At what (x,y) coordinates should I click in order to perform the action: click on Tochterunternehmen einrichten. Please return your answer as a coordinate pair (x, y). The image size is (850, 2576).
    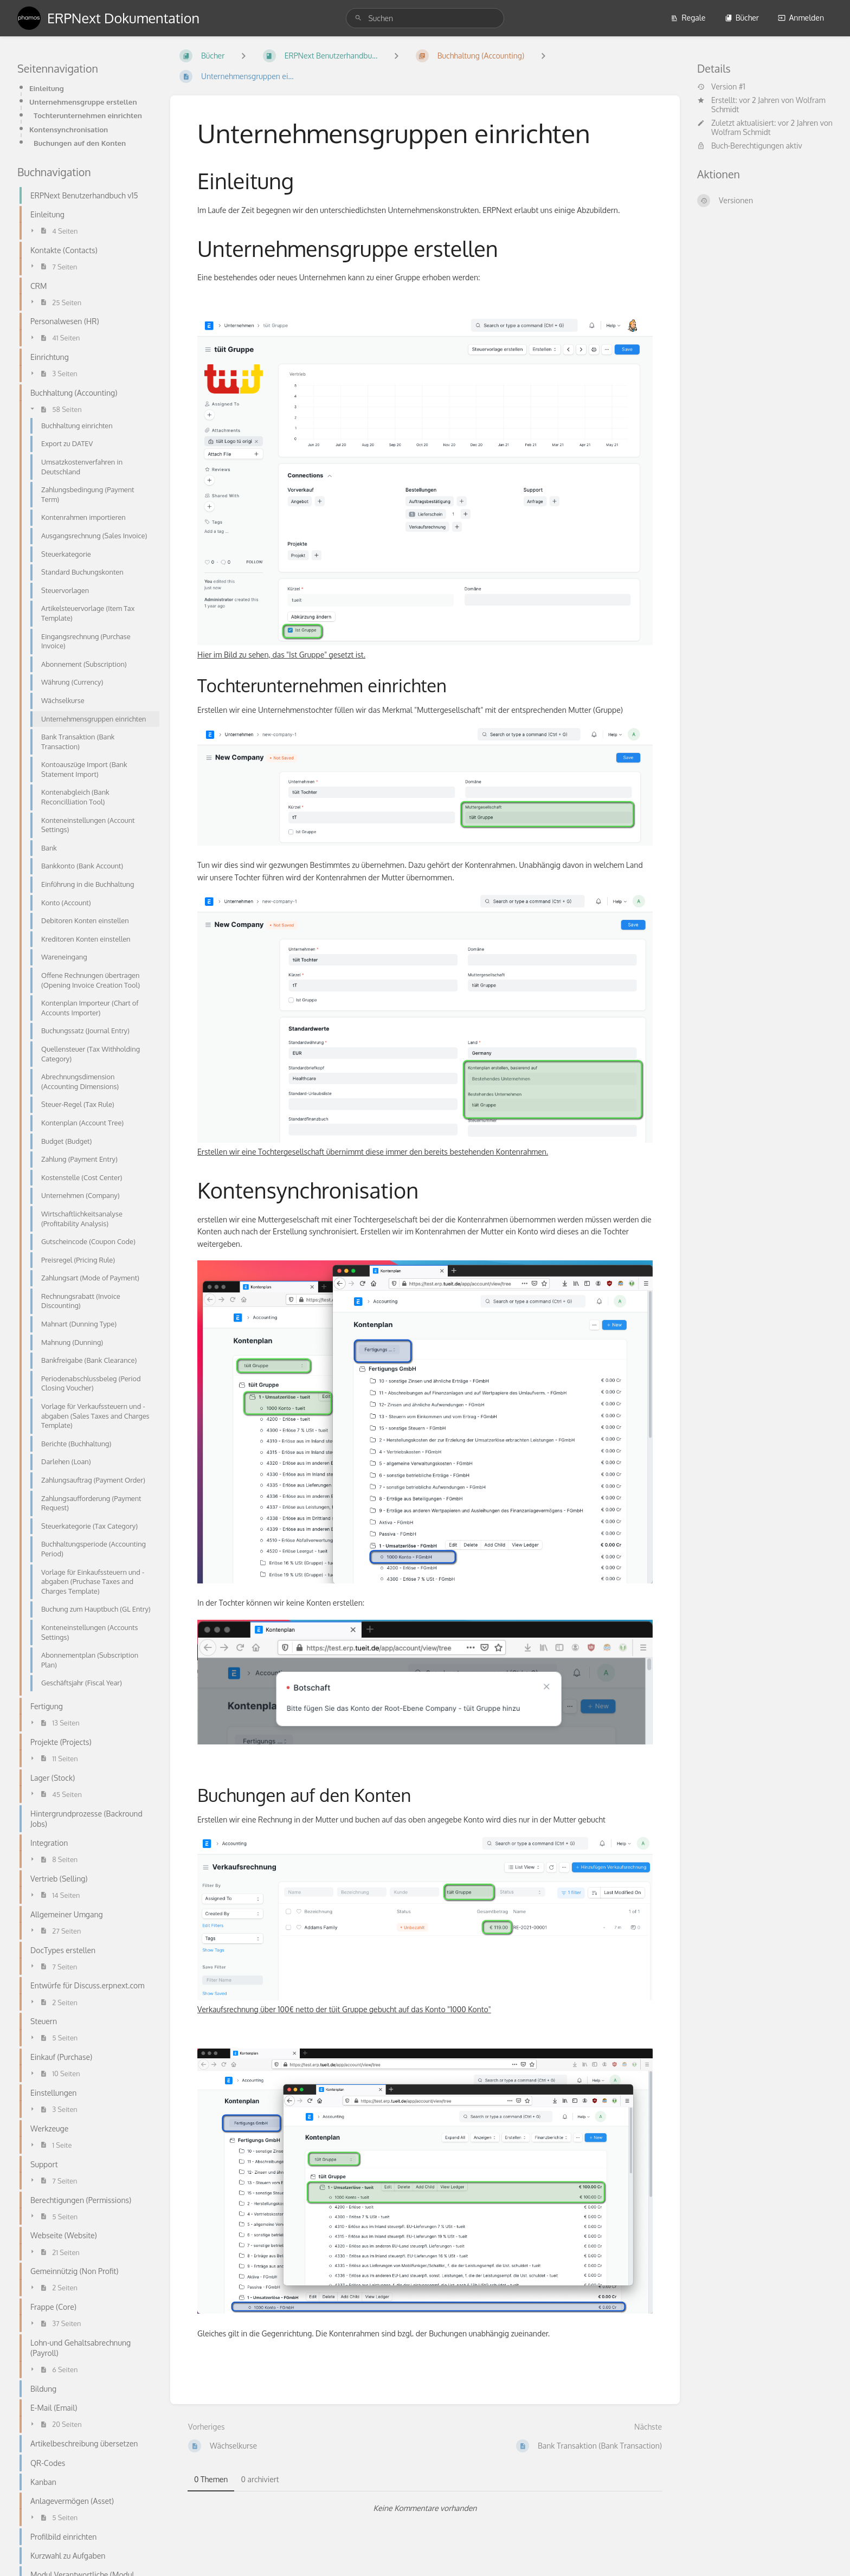
    Looking at the image, I should click on (88, 115).